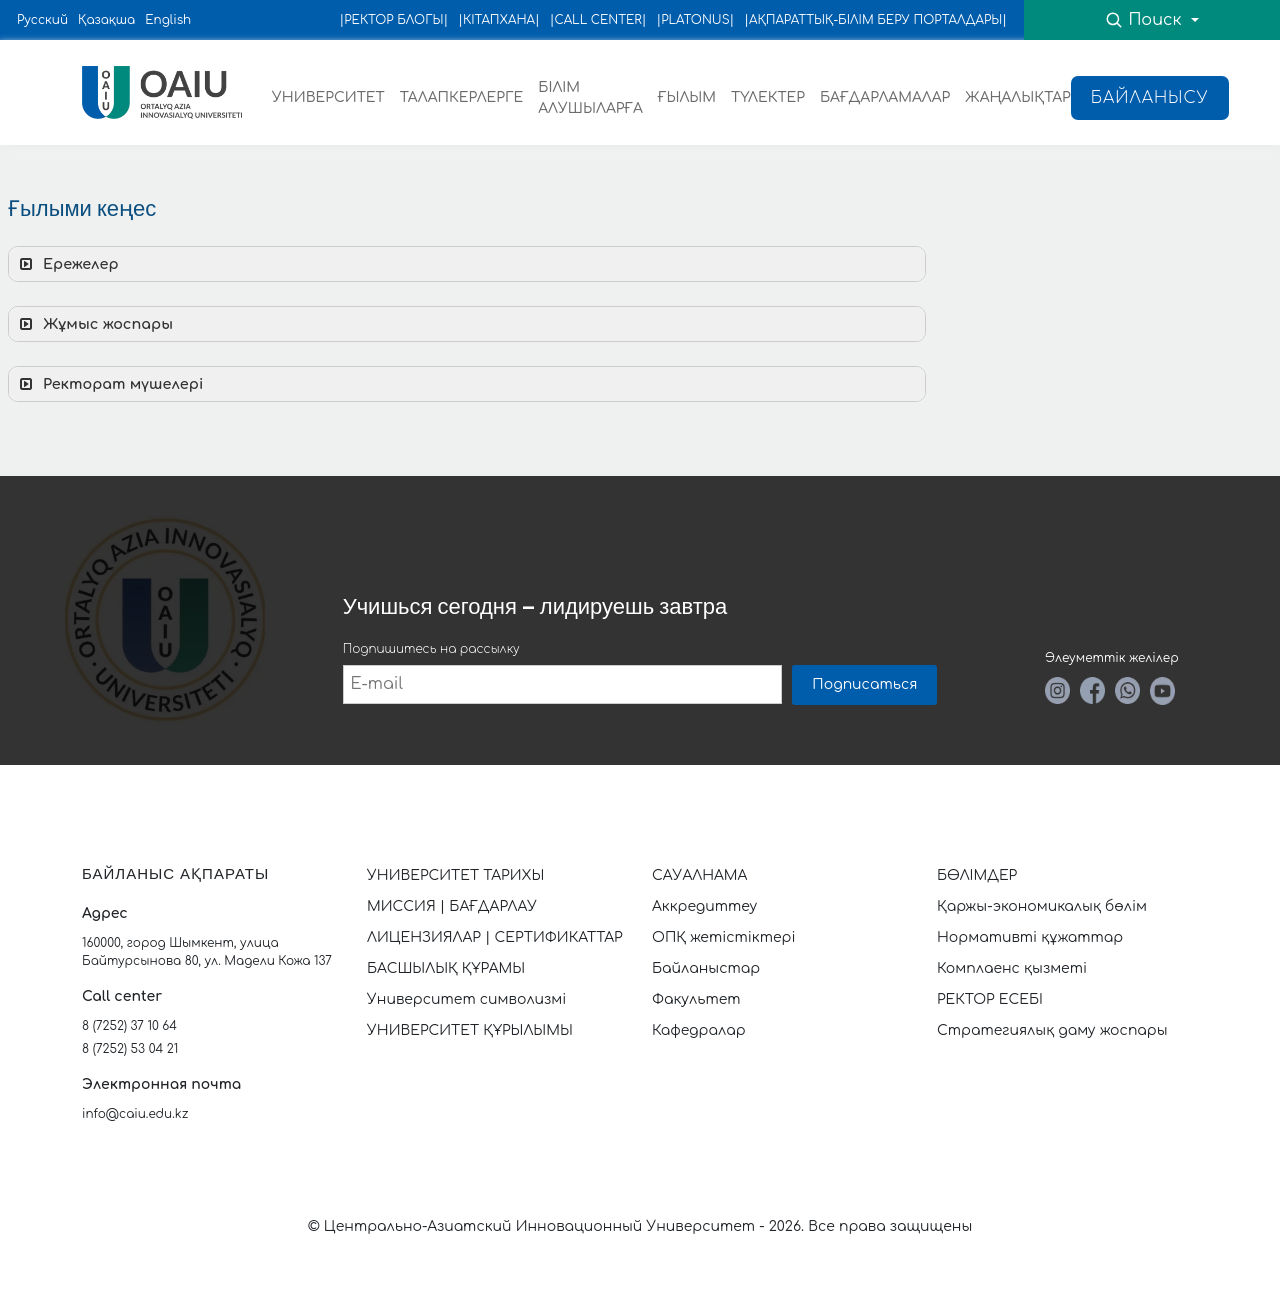 This screenshot has width=1280, height=1293. I want to click on Ережелер [button], so click(67, 264).